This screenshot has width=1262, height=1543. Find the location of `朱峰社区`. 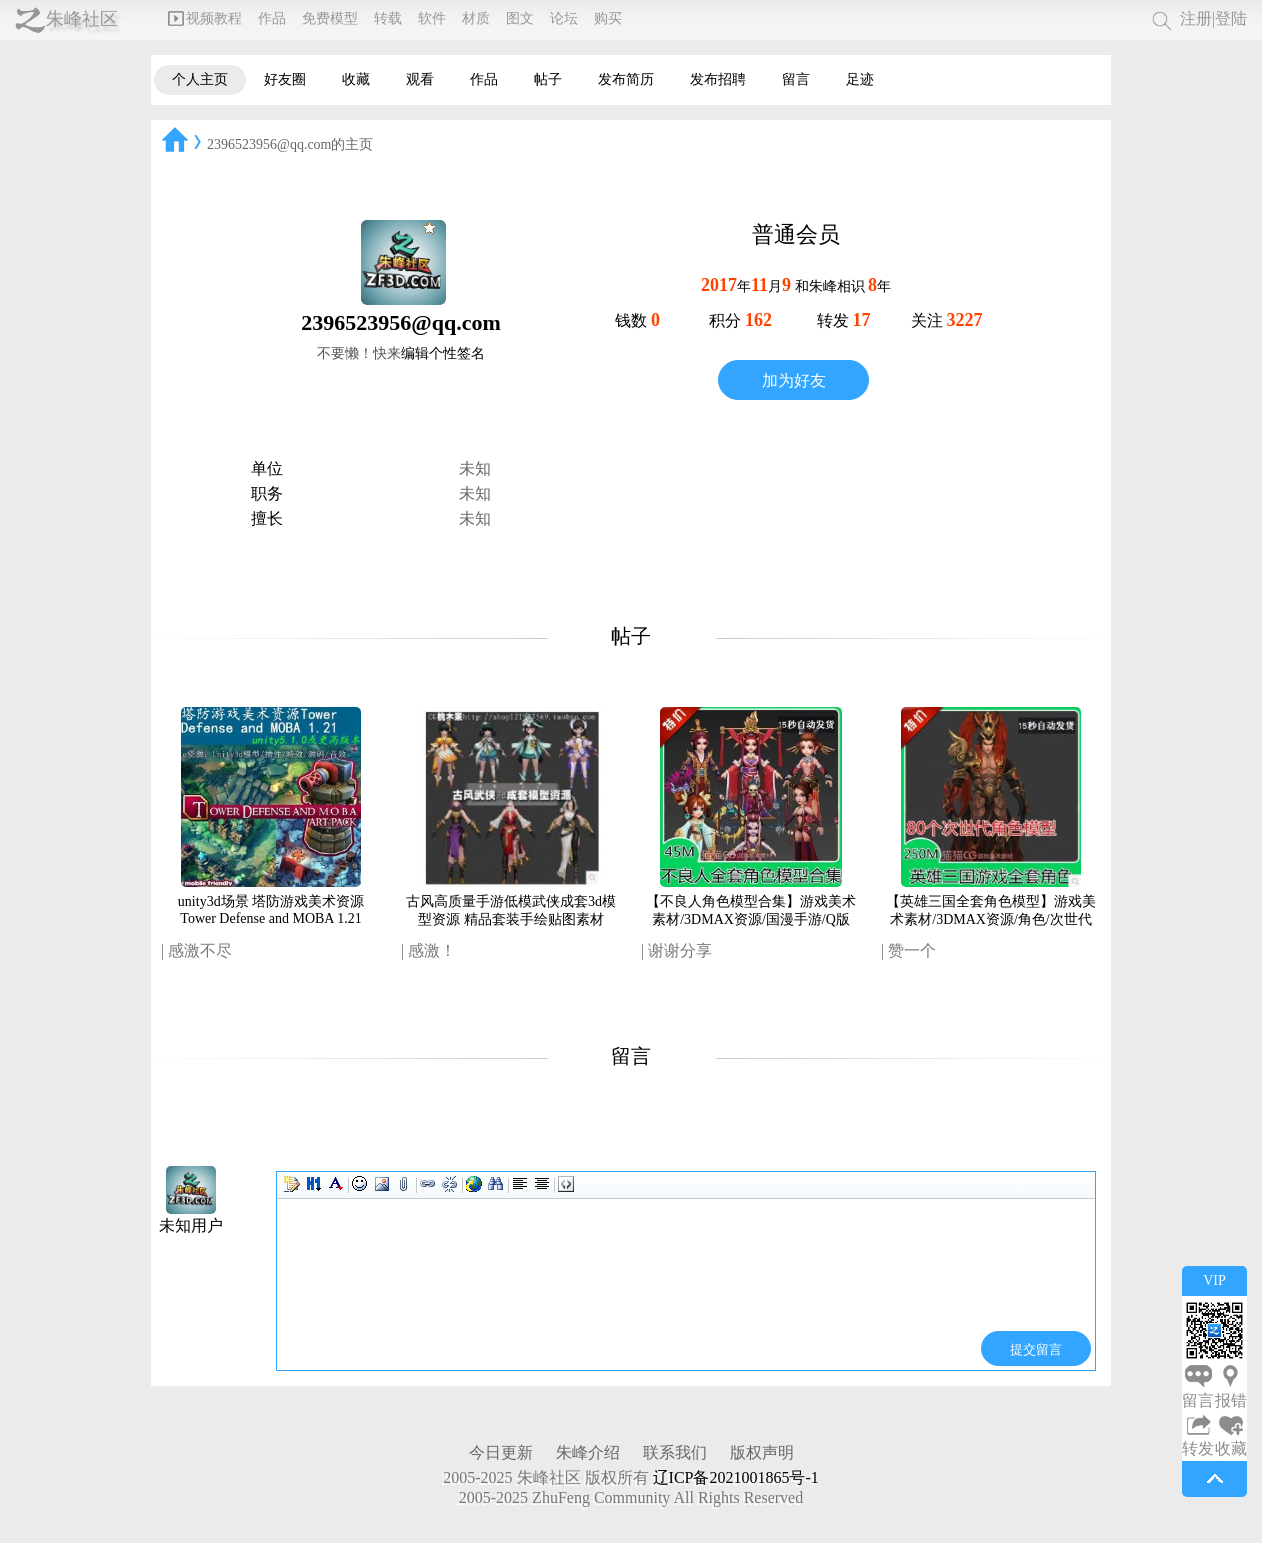

朱峰社区 is located at coordinates (82, 19).